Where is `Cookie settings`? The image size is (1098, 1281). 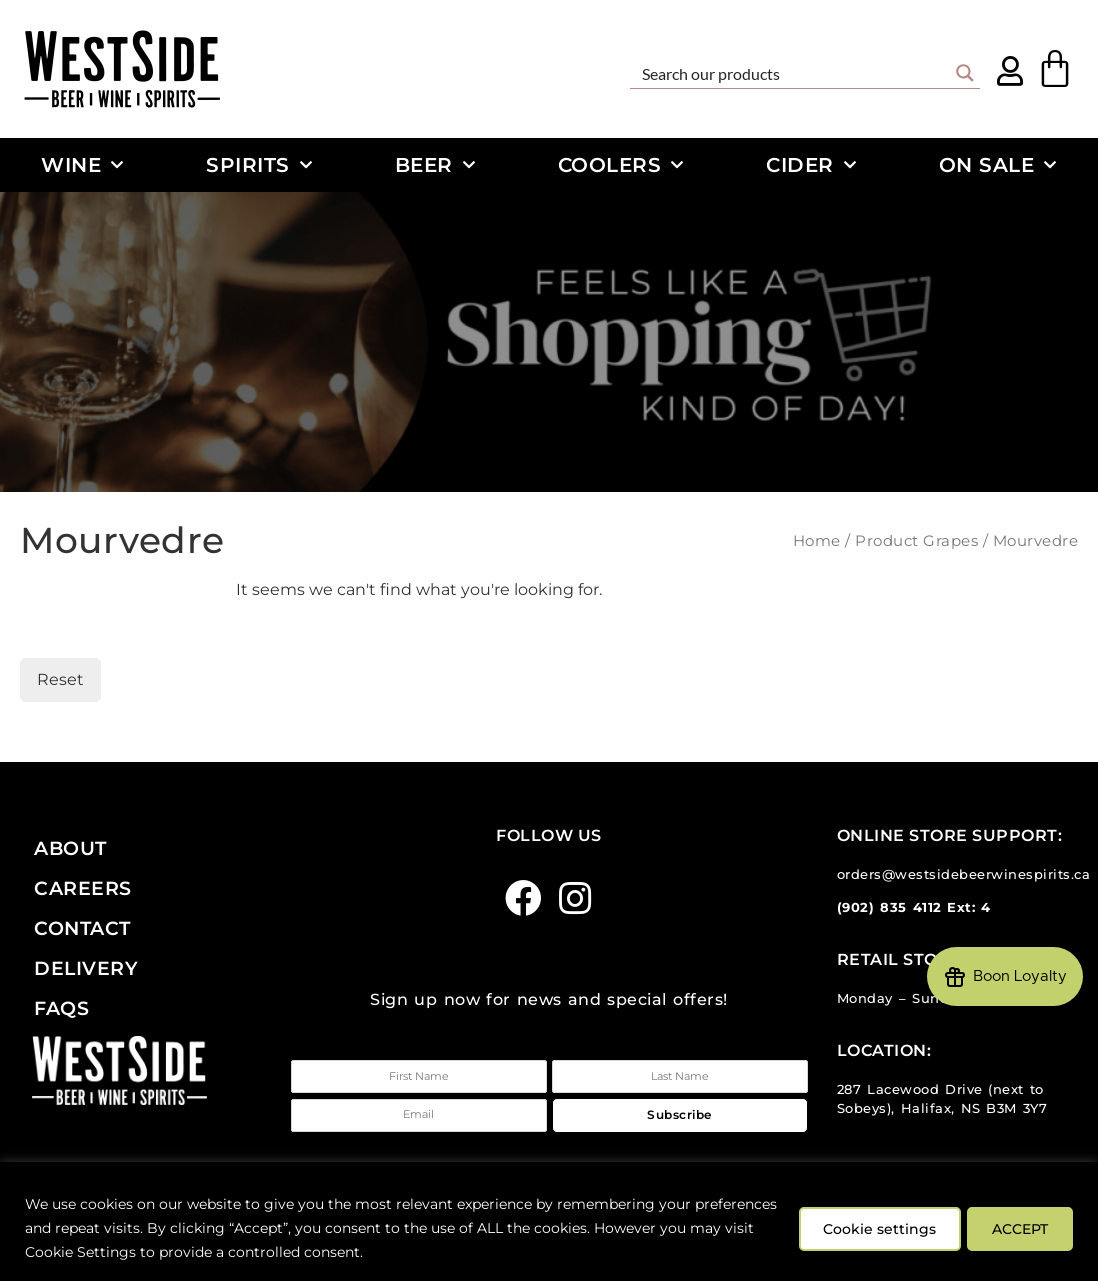
Cookie settings is located at coordinates (865, 1228).